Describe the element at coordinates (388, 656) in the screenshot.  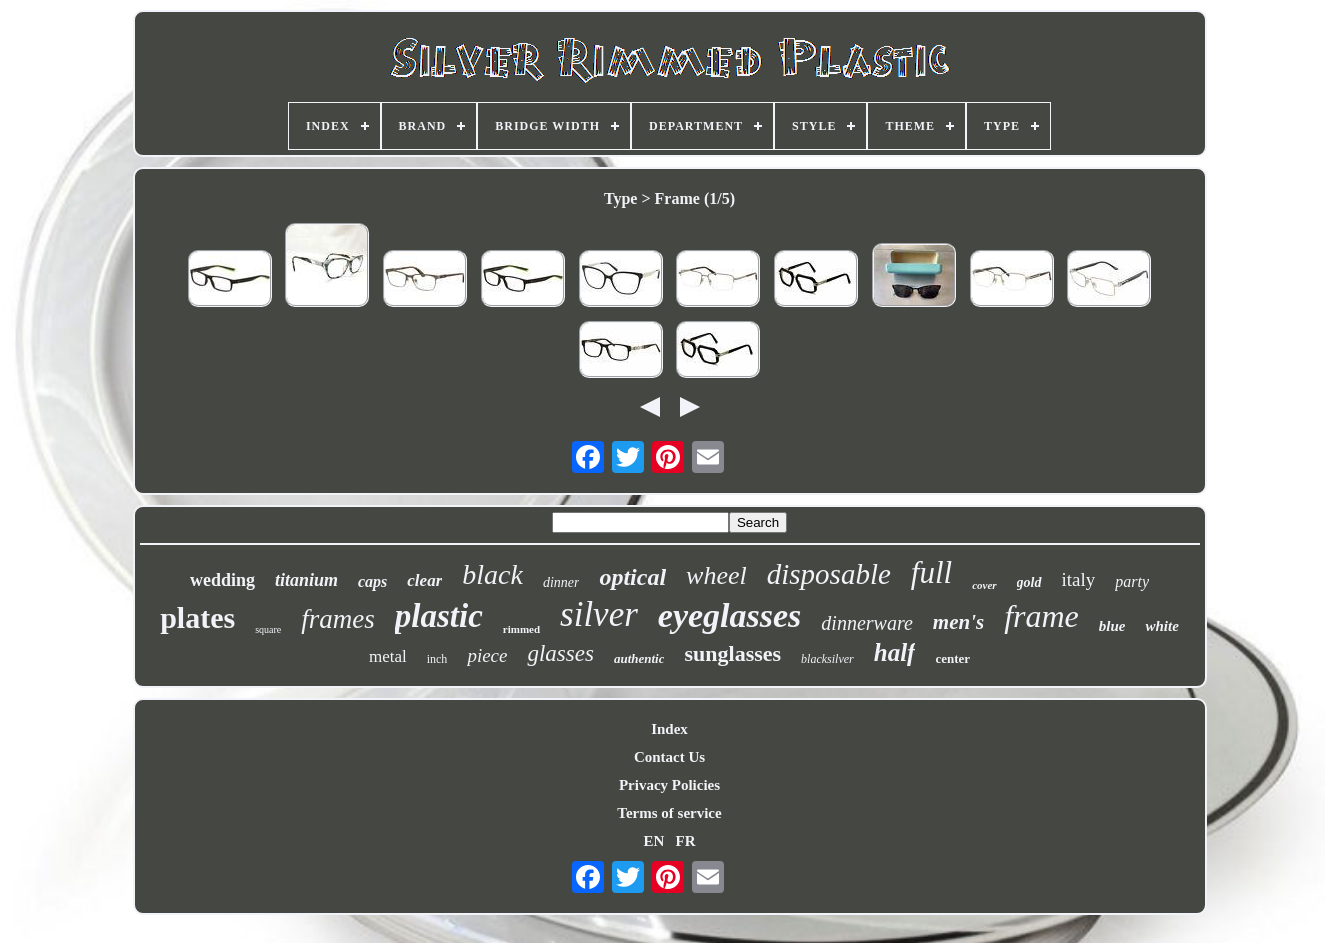
I see `metal` at that location.